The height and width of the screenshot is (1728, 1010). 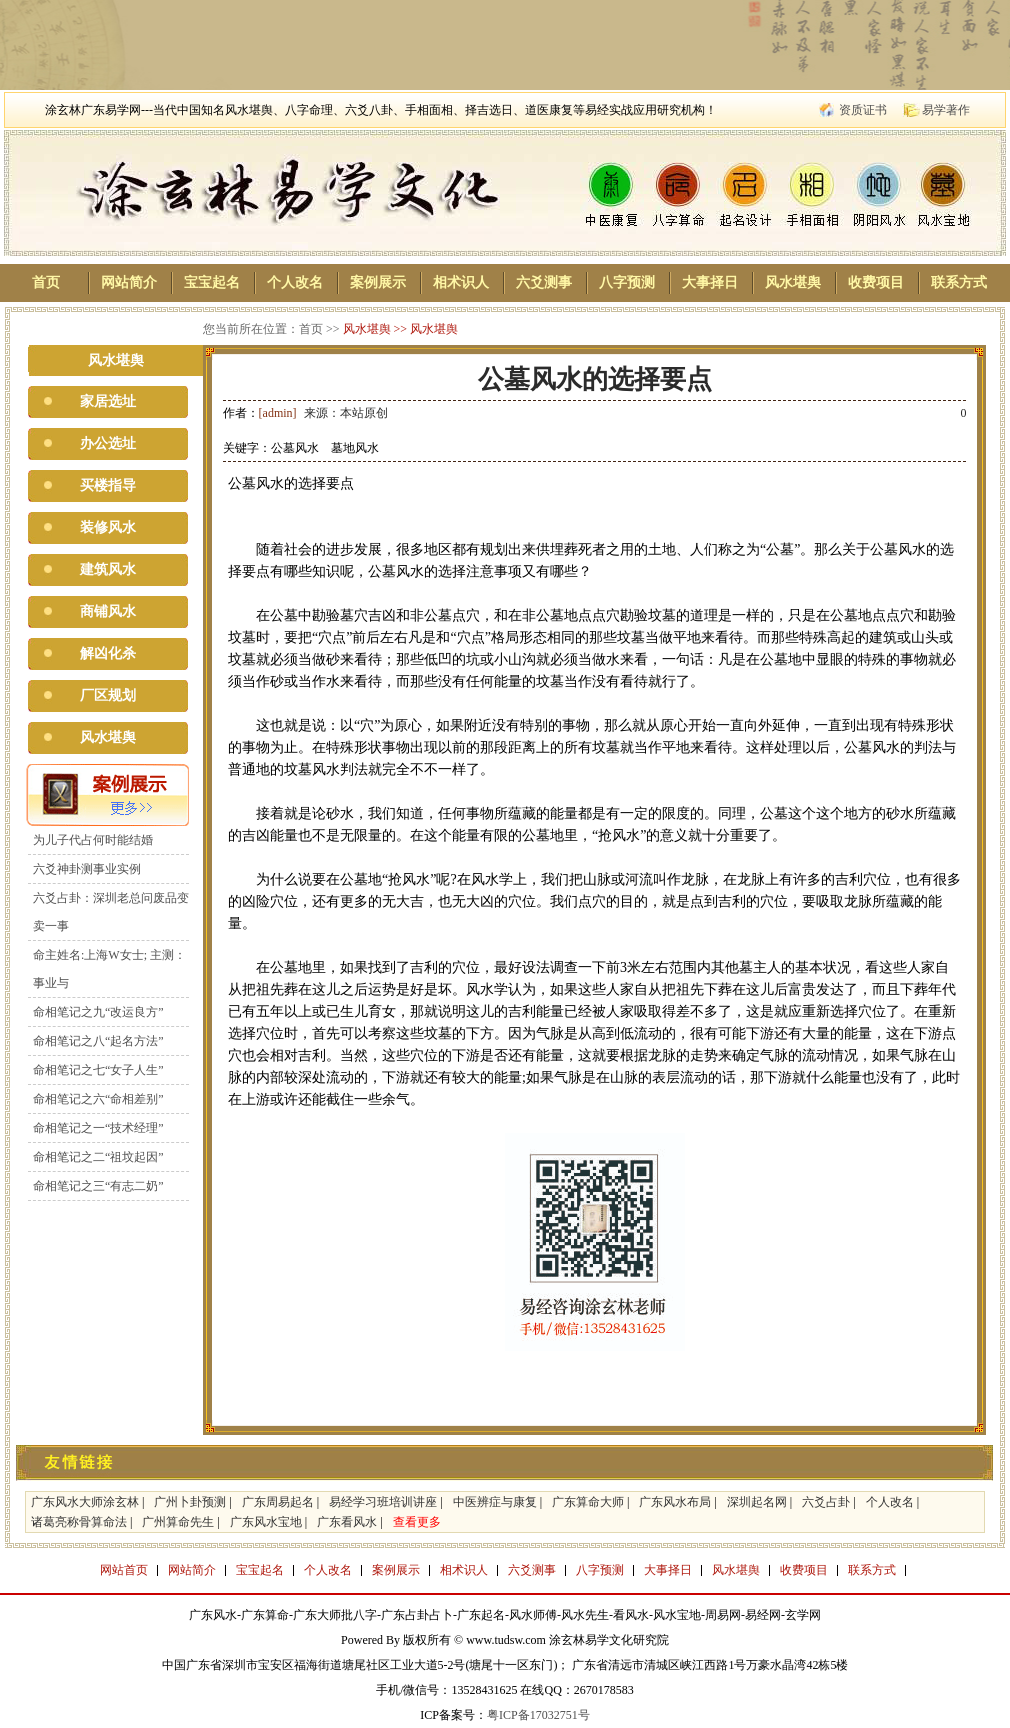 What do you see at coordinates (757, 1502) in the screenshot?
I see `深圳起名网` at bounding box center [757, 1502].